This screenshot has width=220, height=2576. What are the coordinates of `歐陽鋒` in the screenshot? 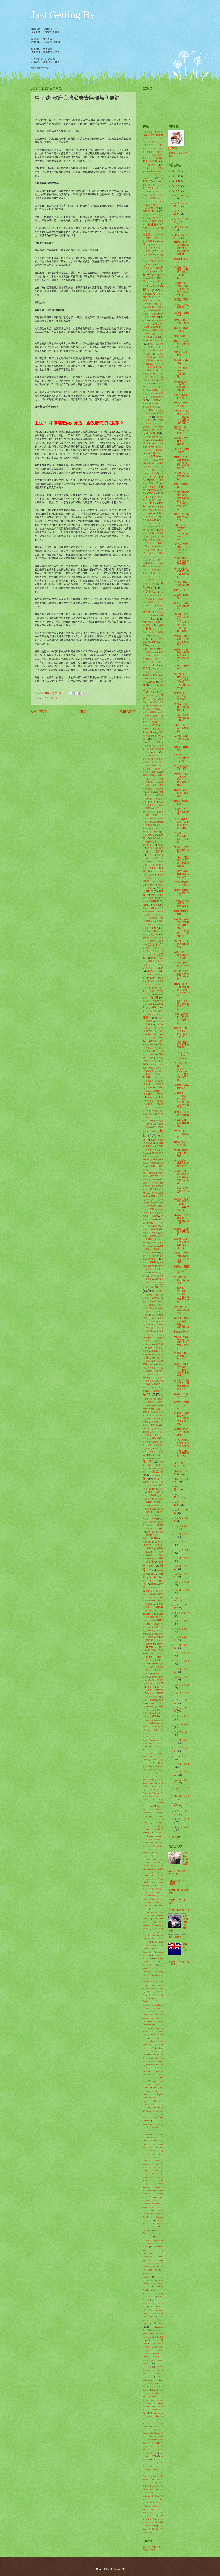 It's located at (157, 1458).